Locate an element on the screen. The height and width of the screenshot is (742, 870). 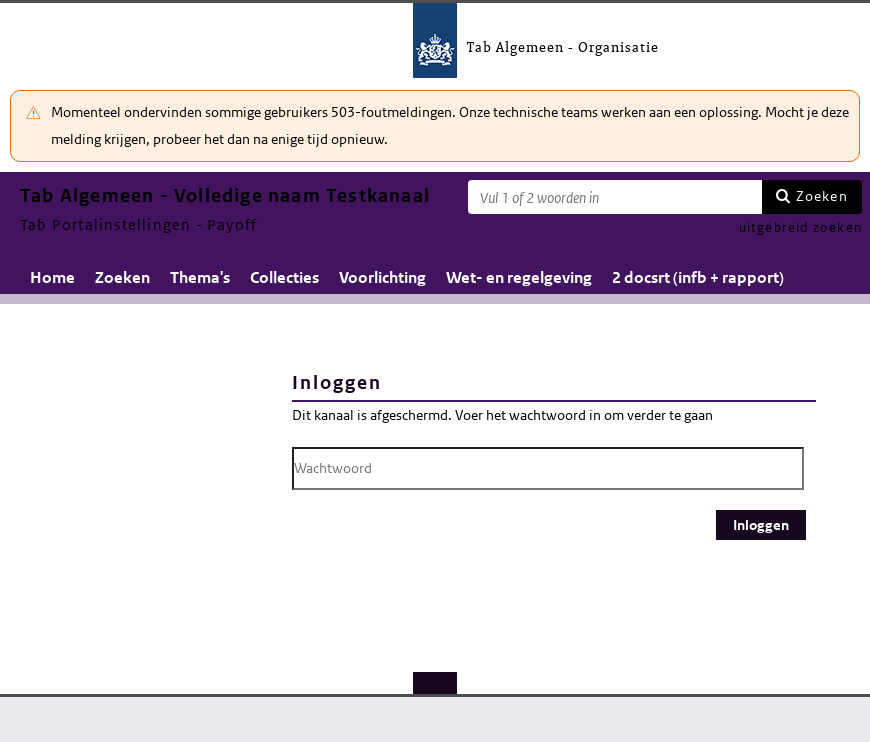
Voorlichting is located at coordinates (382, 277).